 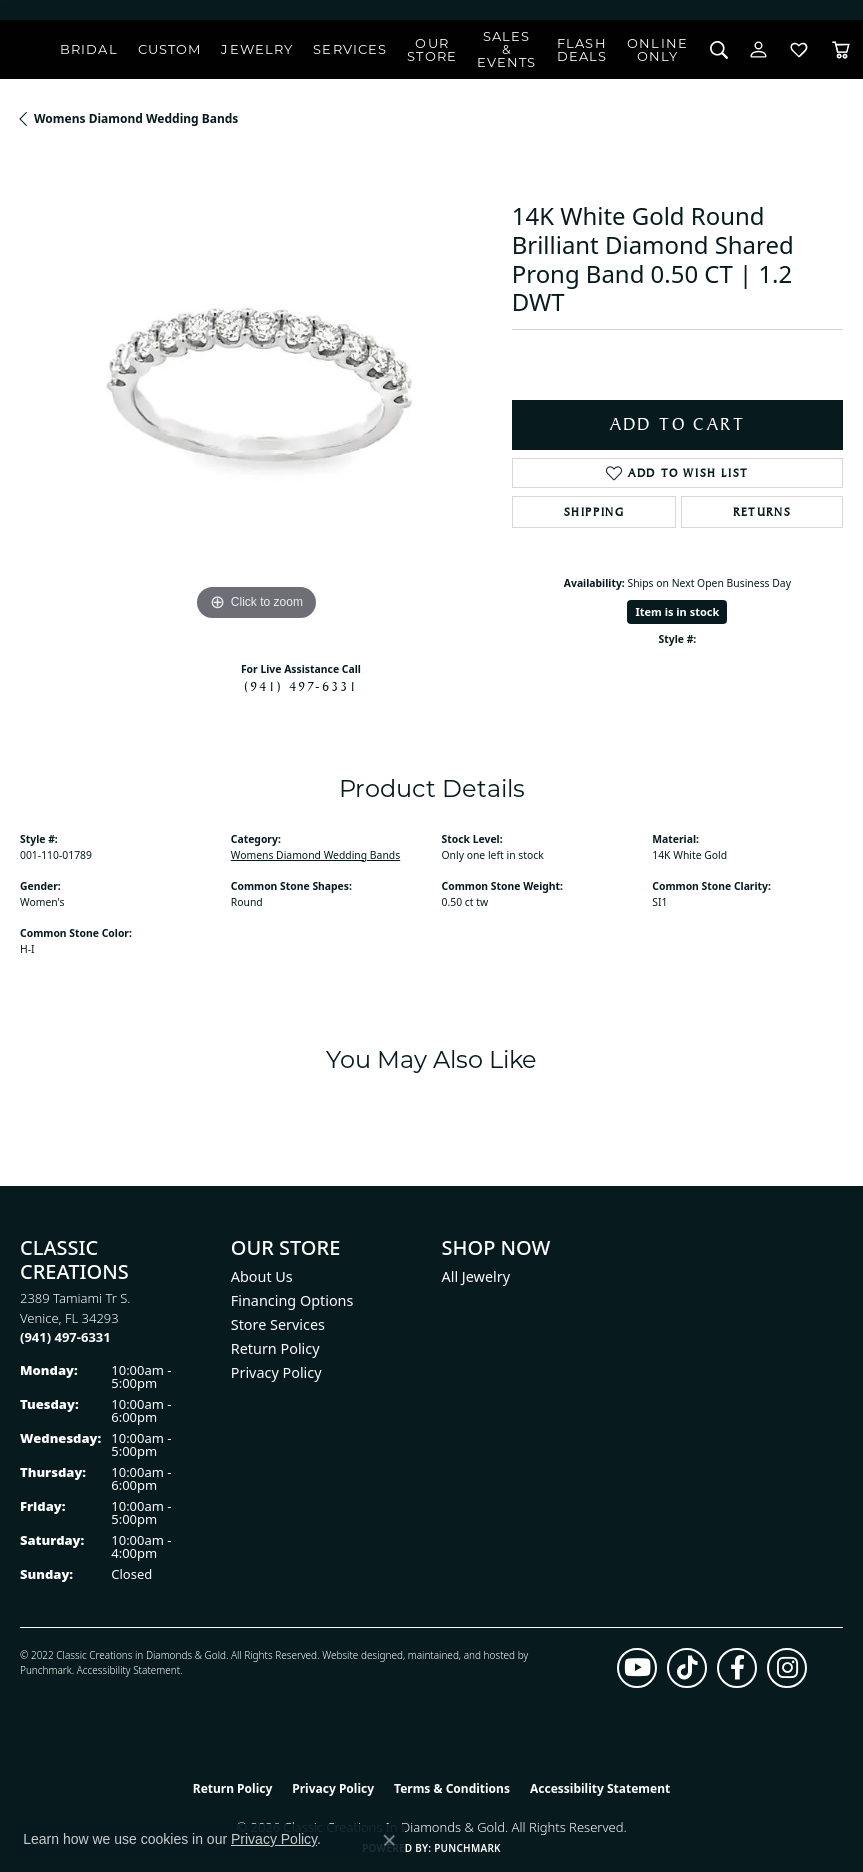 What do you see at coordinates (350, 49) in the screenshot?
I see `Services` at bounding box center [350, 49].